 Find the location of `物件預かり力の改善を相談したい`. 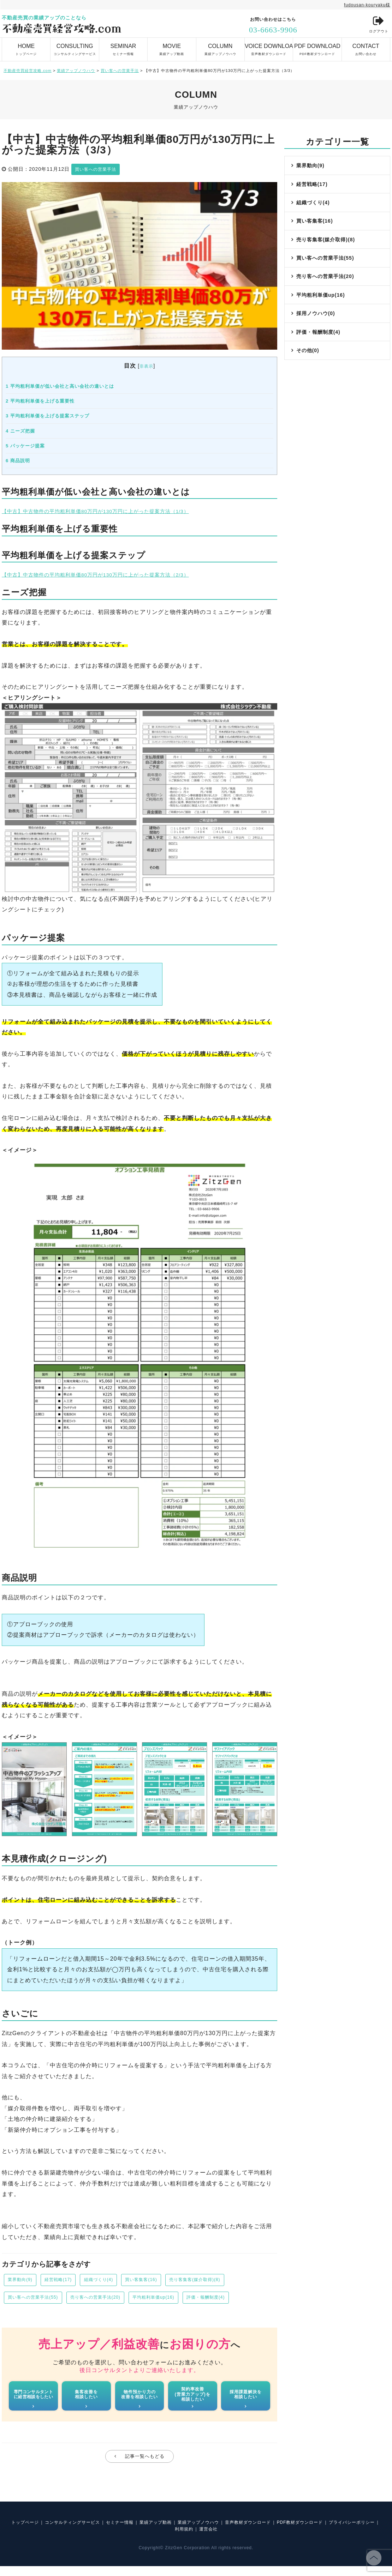

物件預かり力の改善を相談したい is located at coordinates (139, 2399).